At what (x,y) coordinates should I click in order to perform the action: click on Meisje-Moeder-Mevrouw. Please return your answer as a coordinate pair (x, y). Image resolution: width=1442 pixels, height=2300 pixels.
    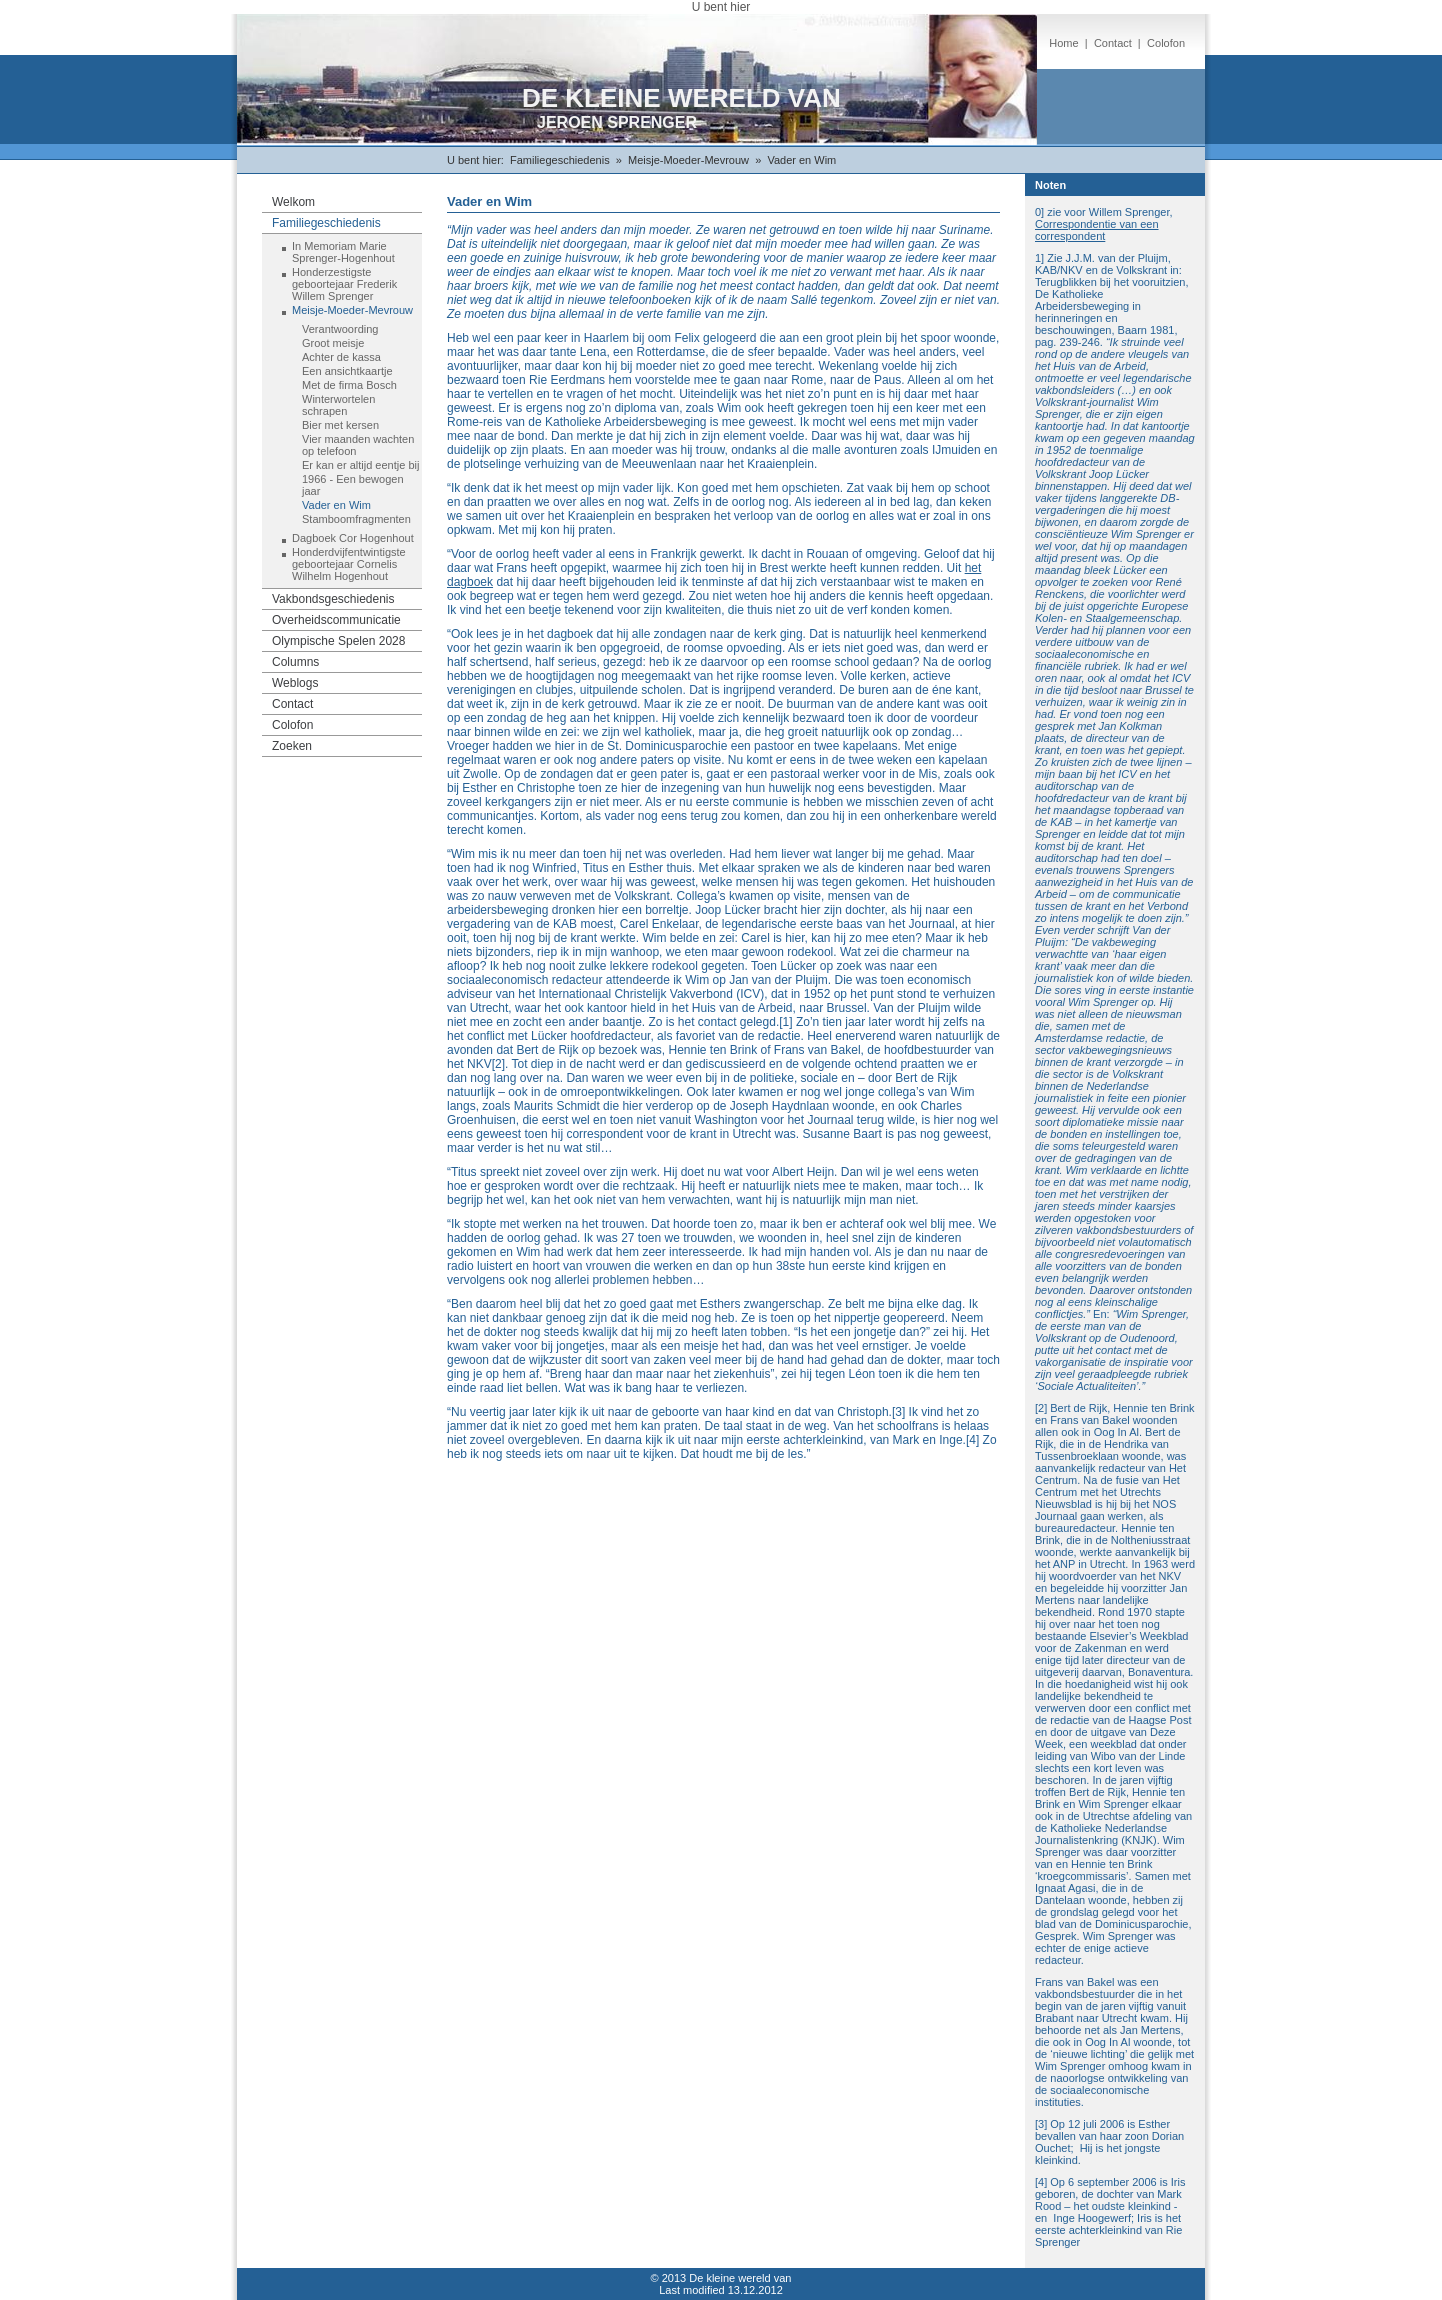
    Looking at the image, I should click on (688, 160).